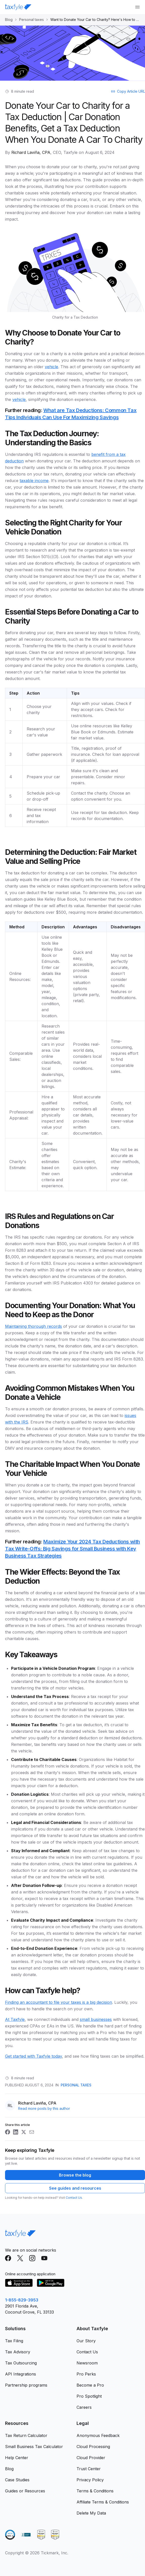 The image size is (145, 2576). What do you see at coordinates (21, 2299) in the screenshot?
I see `1-855-829-3953` at bounding box center [21, 2299].